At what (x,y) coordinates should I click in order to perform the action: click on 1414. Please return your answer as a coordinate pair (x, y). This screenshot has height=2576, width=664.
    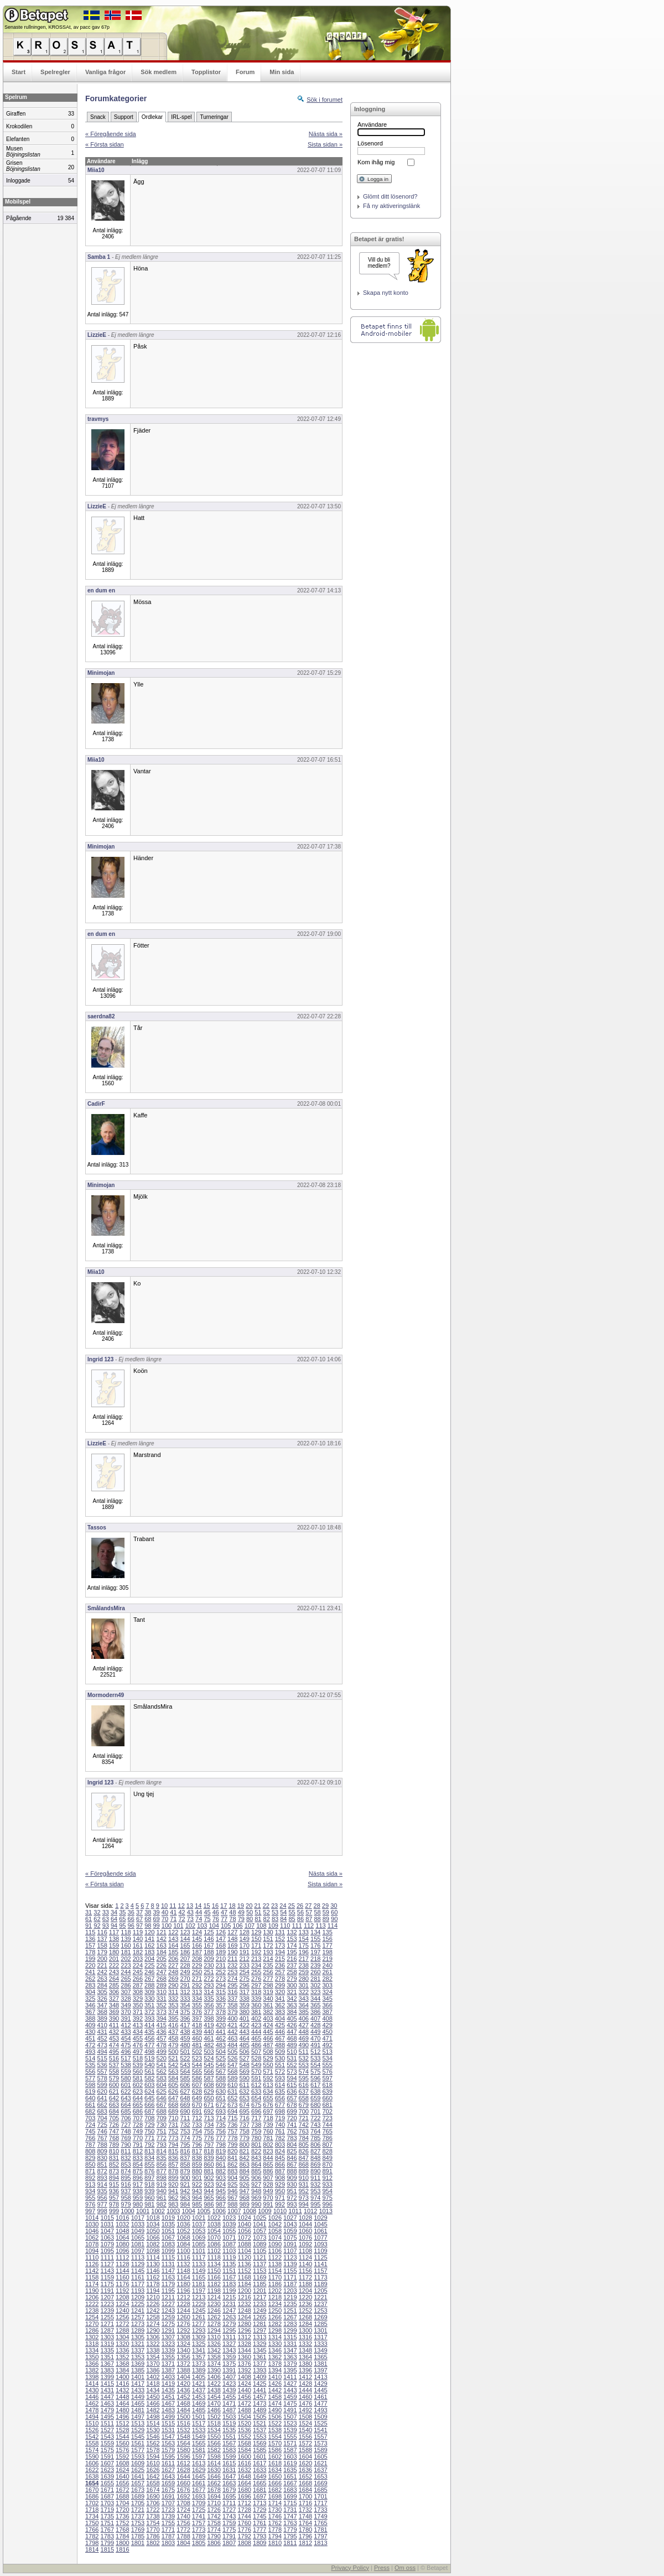
    Looking at the image, I should click on (91, 2383).